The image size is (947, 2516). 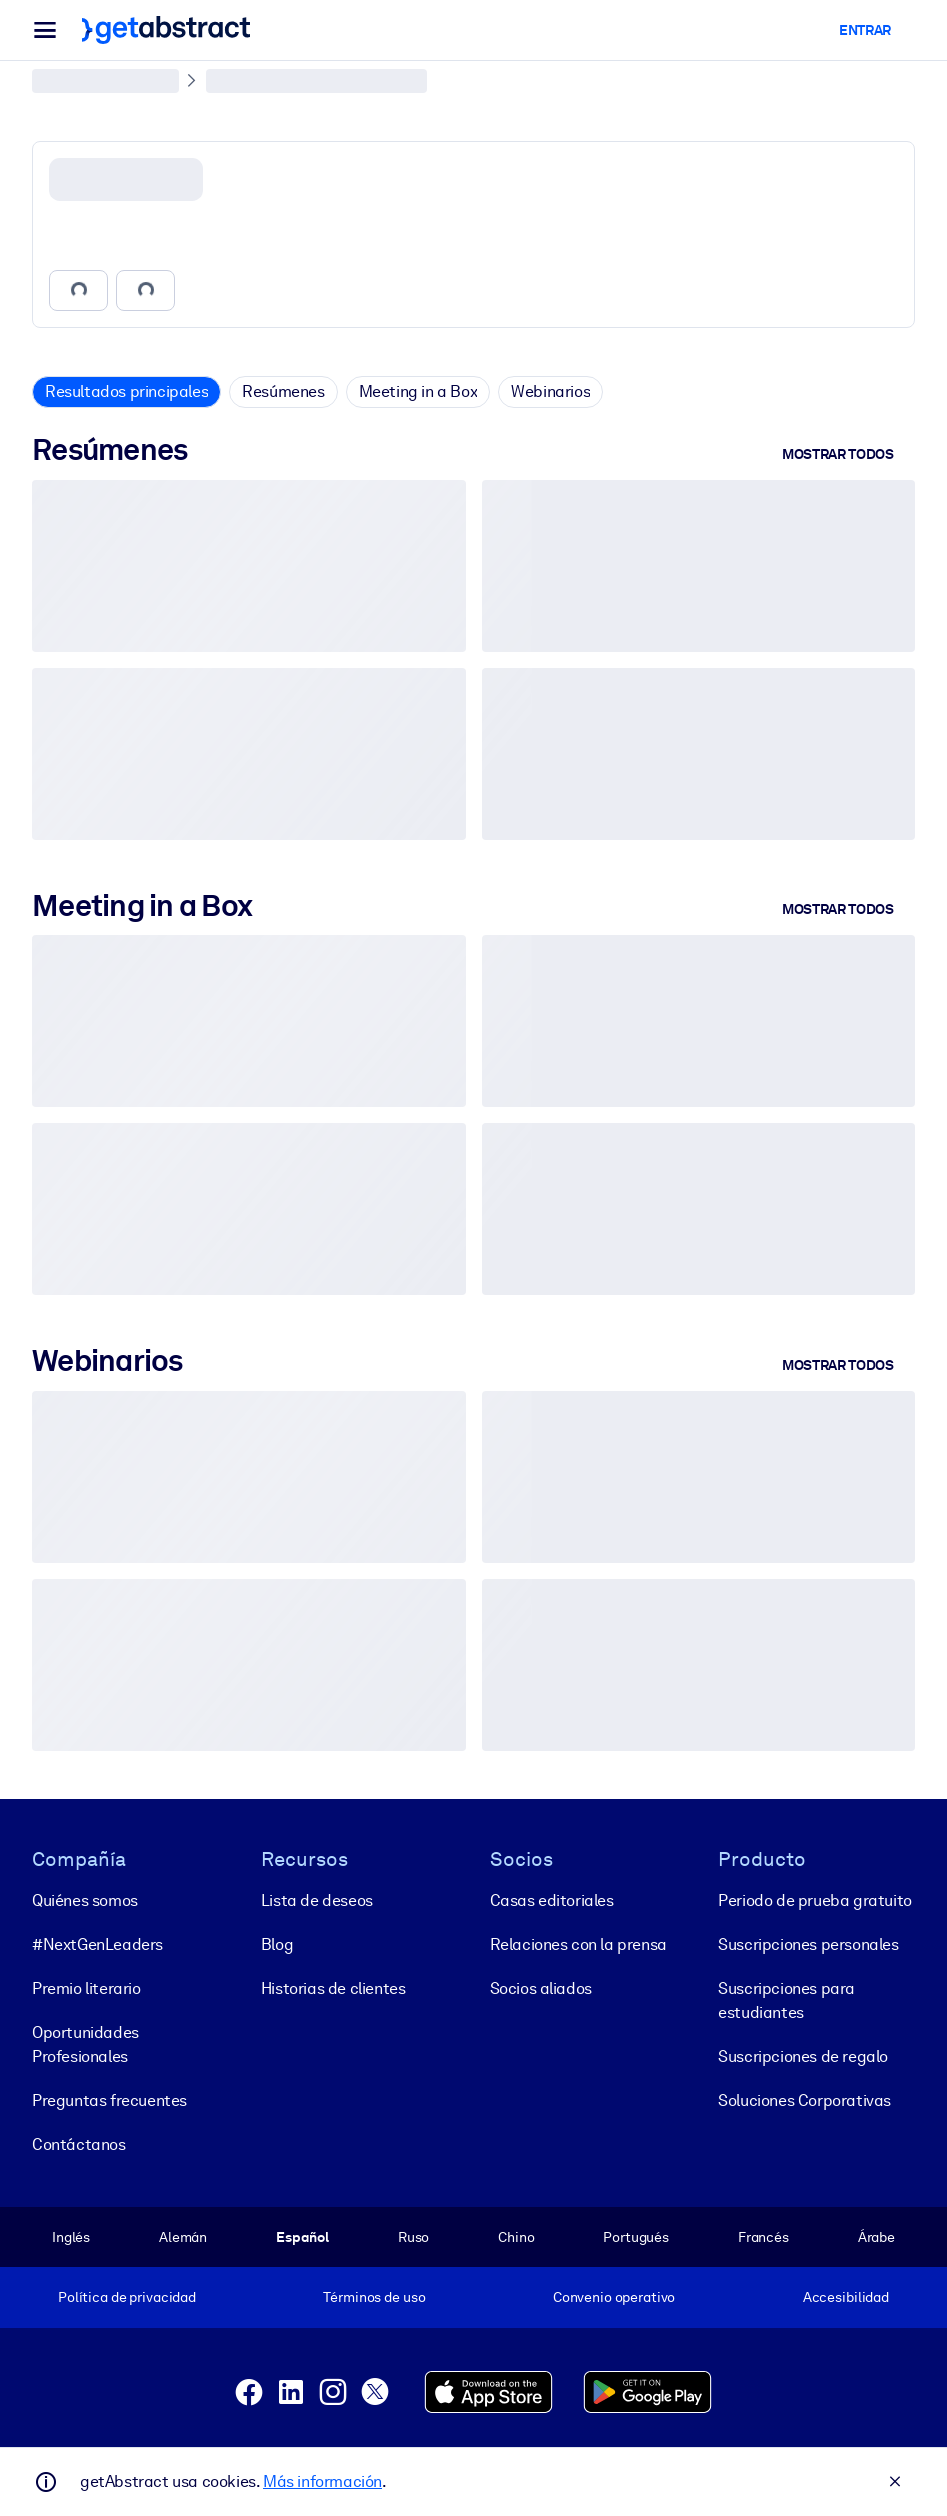 I want to click on Lista de deseos, so click(x=317, y=1900).